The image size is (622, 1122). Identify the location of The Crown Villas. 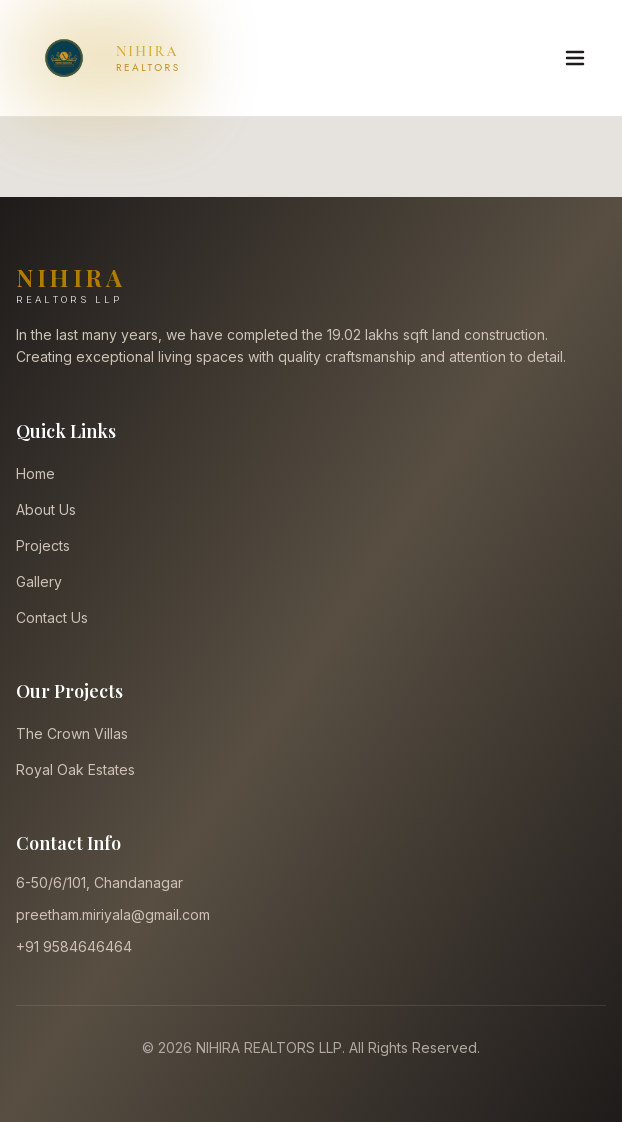
(72, 733).